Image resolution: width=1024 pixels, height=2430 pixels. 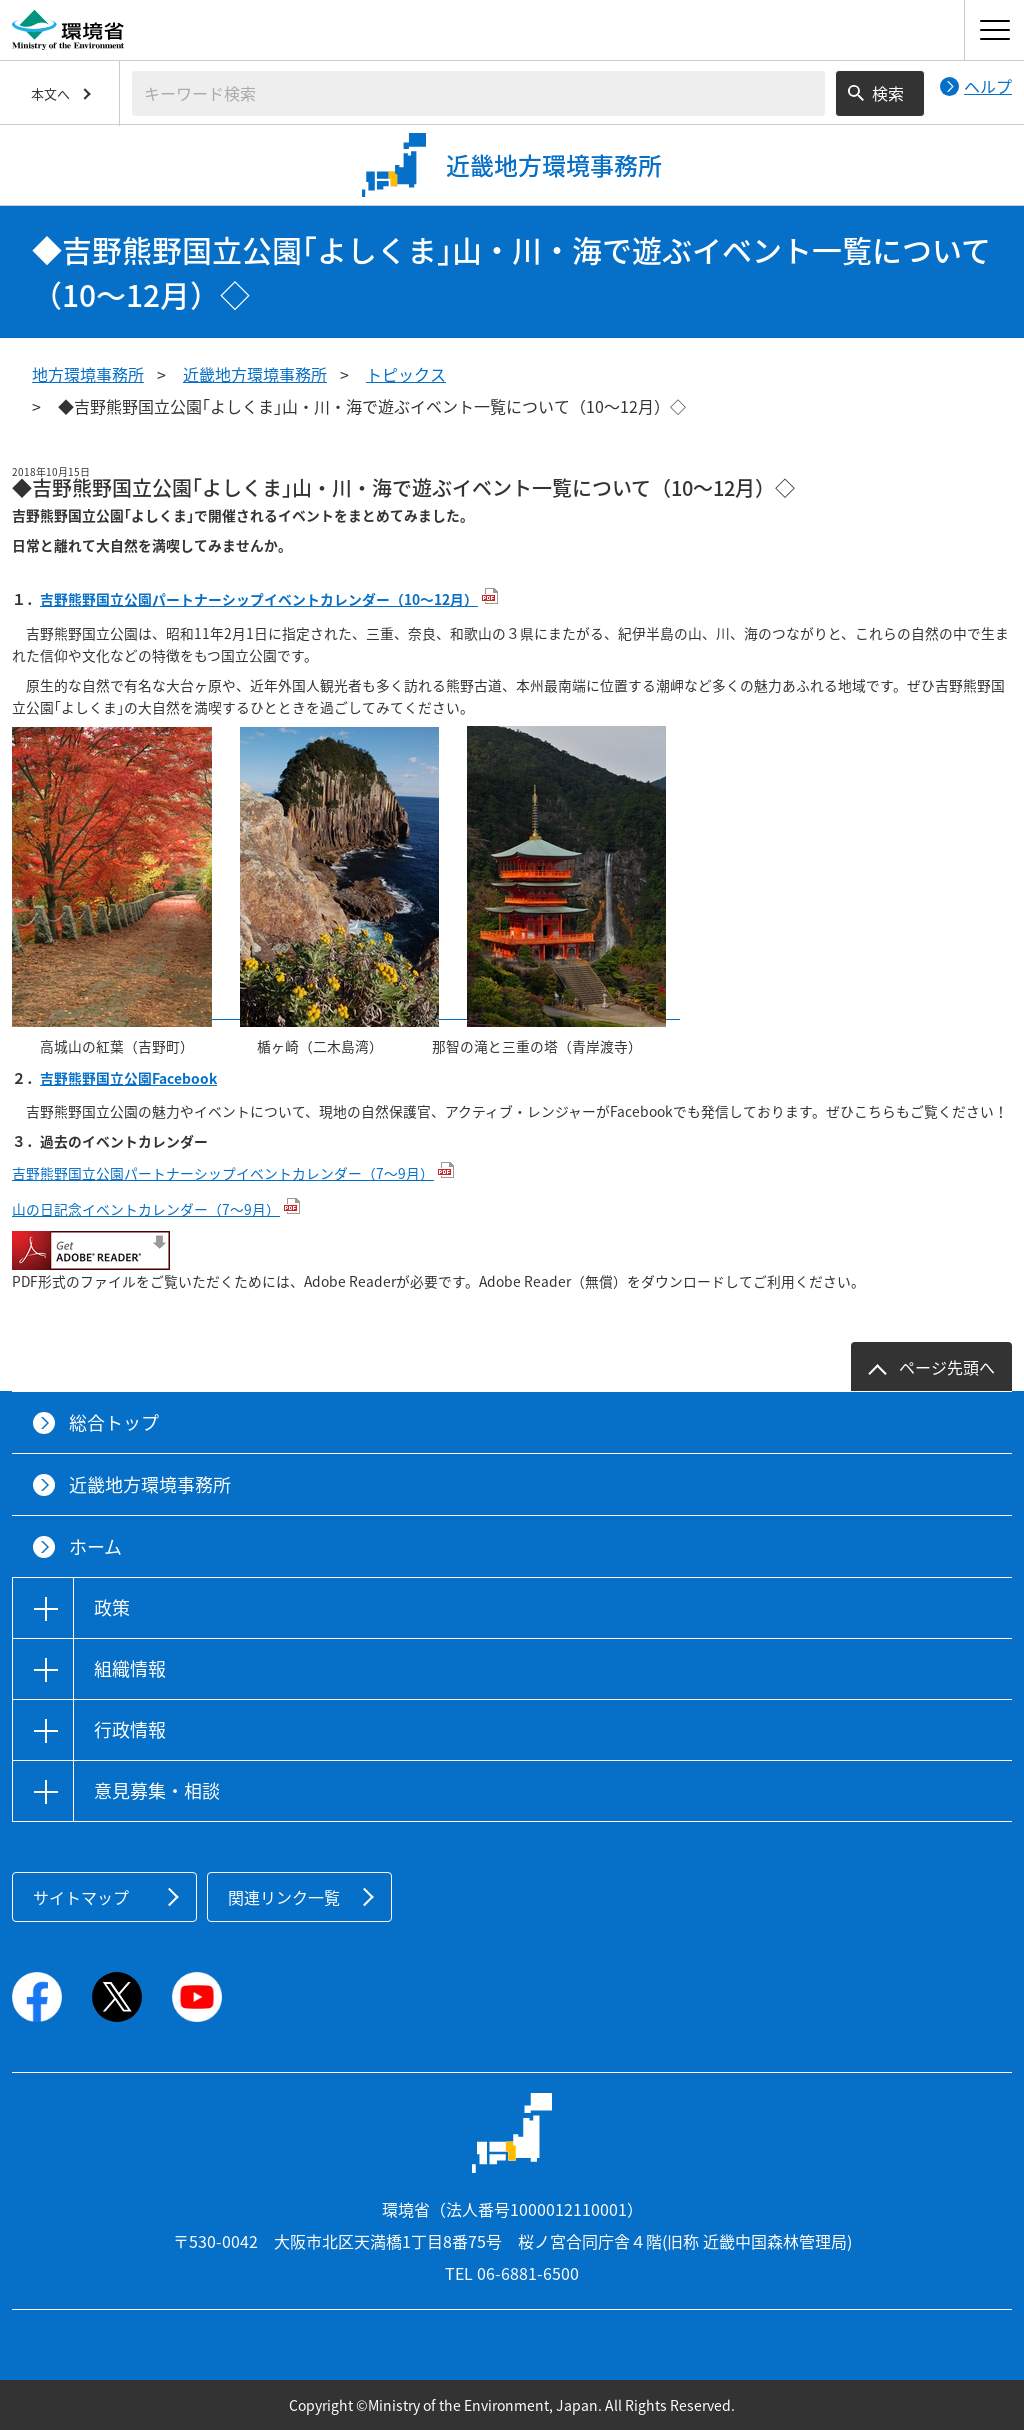 I want to click on [検索文字列入力], so click(x=478, y=93).